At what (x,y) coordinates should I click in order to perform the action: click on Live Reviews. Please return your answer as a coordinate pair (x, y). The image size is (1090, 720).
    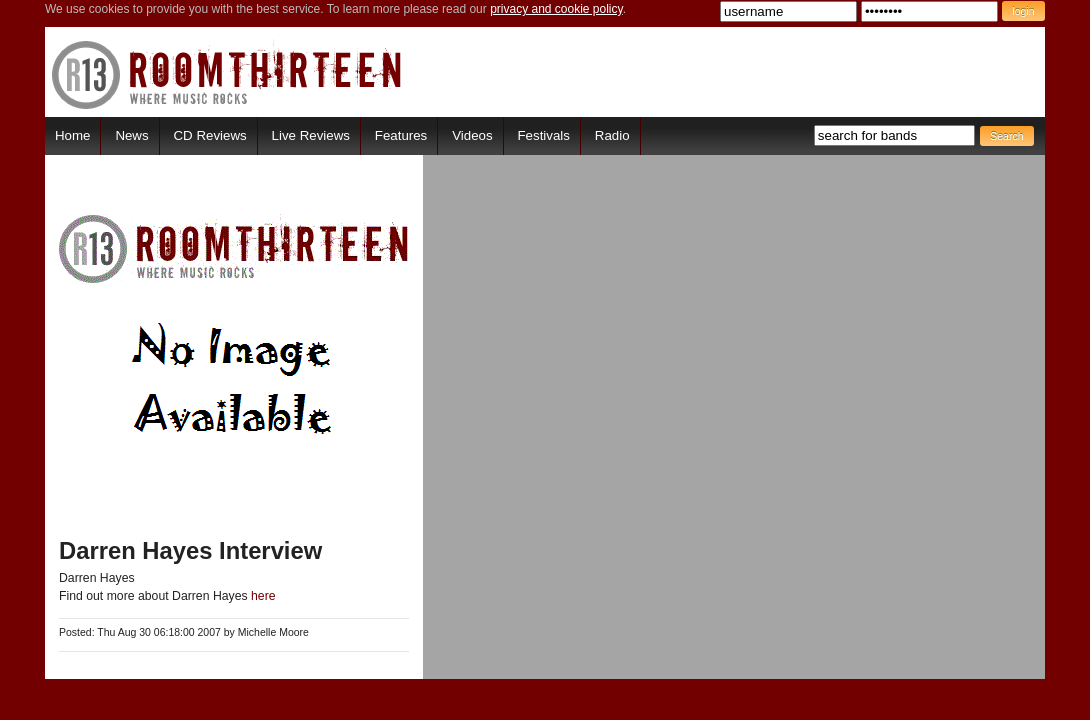
    Looking at the image, I should click on (311, 135).